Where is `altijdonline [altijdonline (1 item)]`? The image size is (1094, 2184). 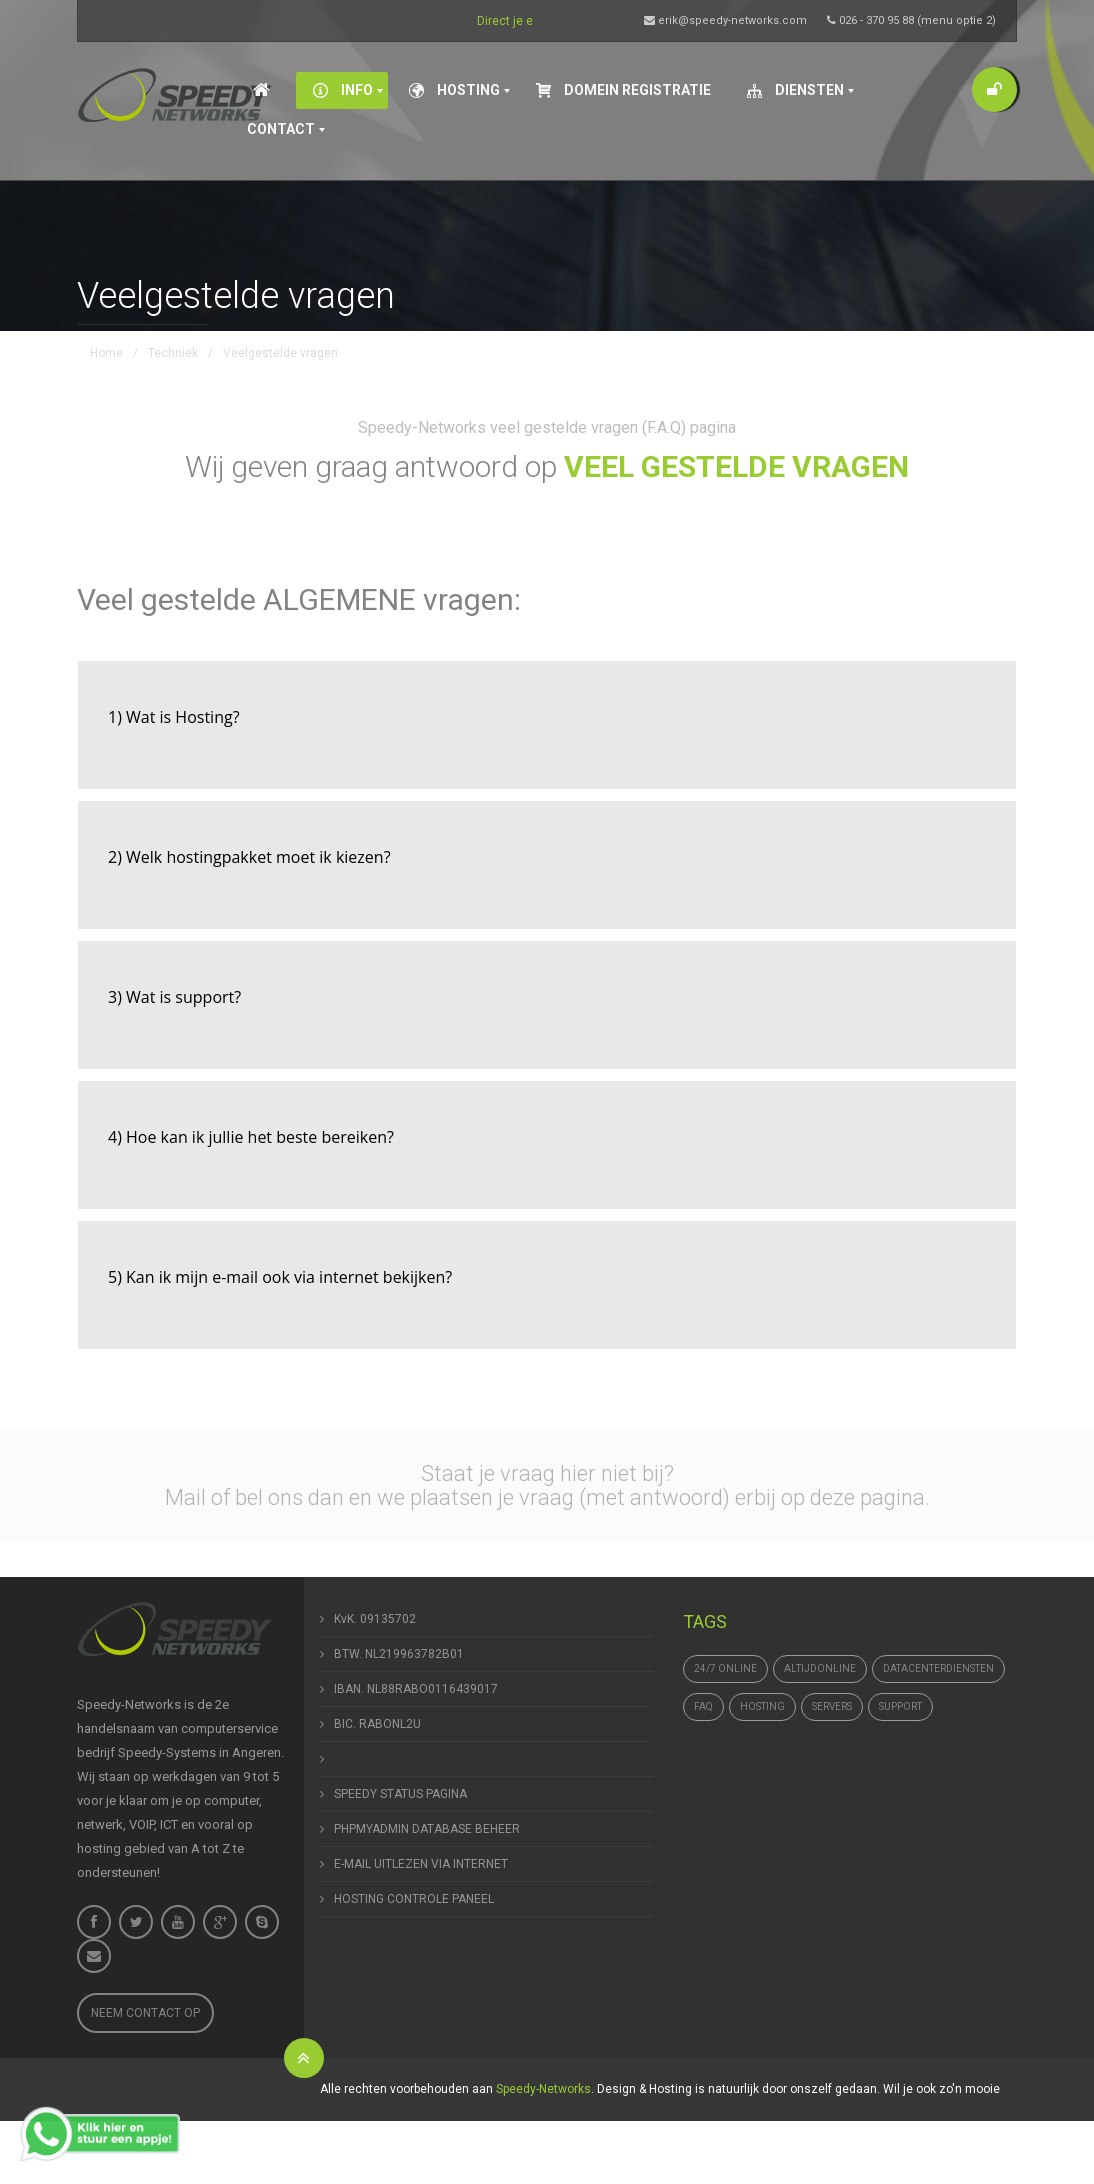
altijdonline [altijdonline (1 item)] is located at coordinates (820, 1668).